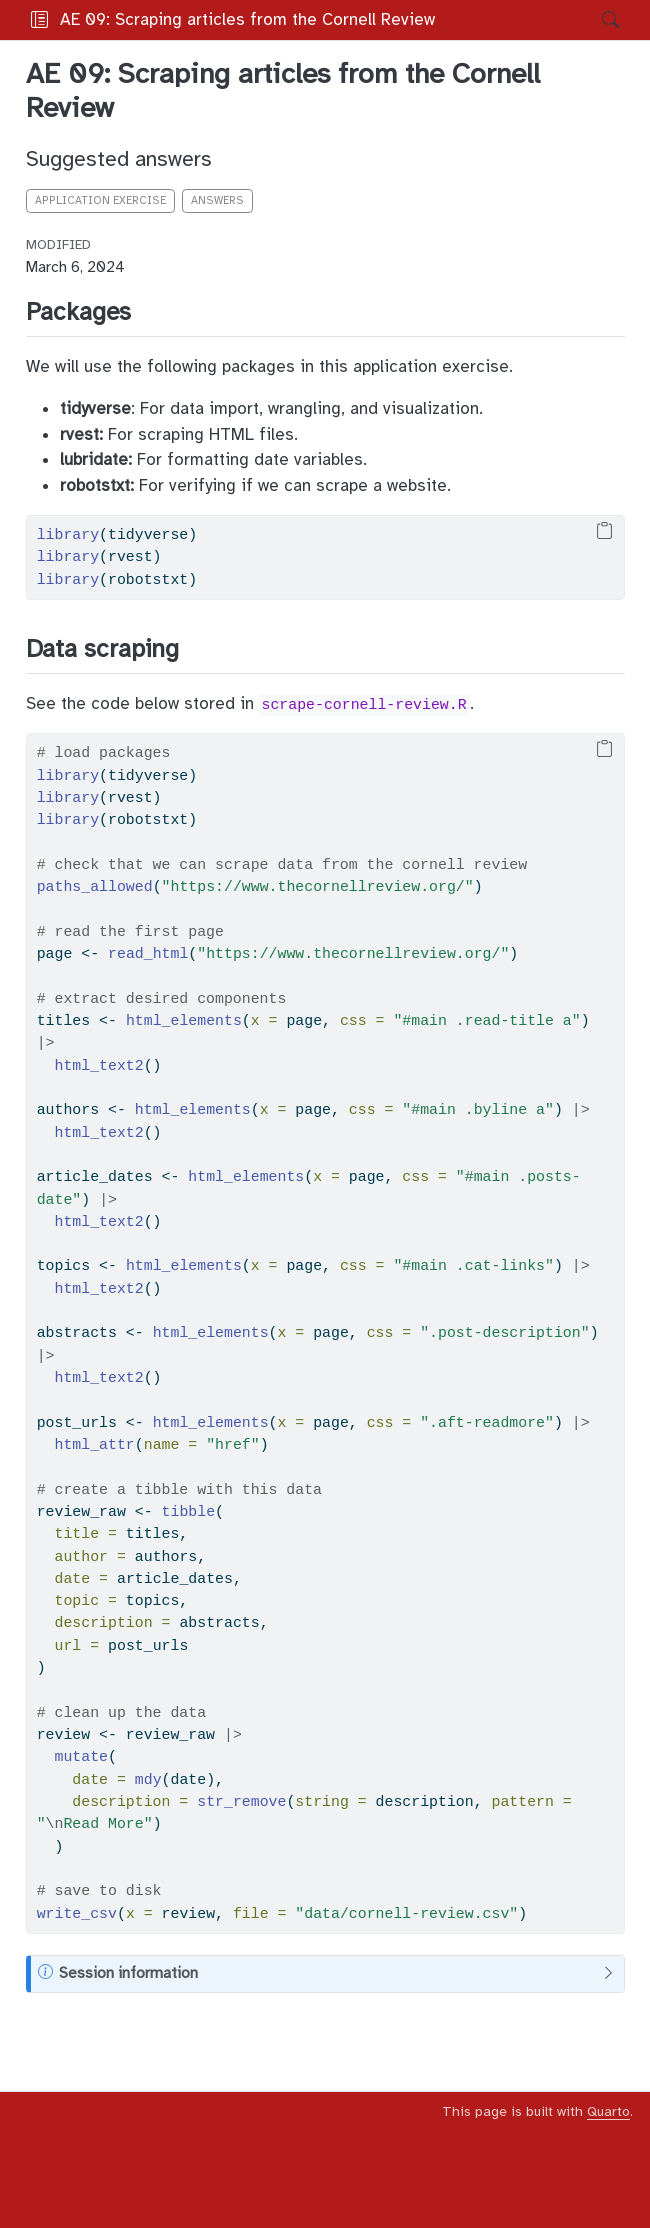 The image size is (650, 2228). Describe the element at coordinates (39, 20) in the screenshot. I see `[Toggle sidebar navigation]` at that location.